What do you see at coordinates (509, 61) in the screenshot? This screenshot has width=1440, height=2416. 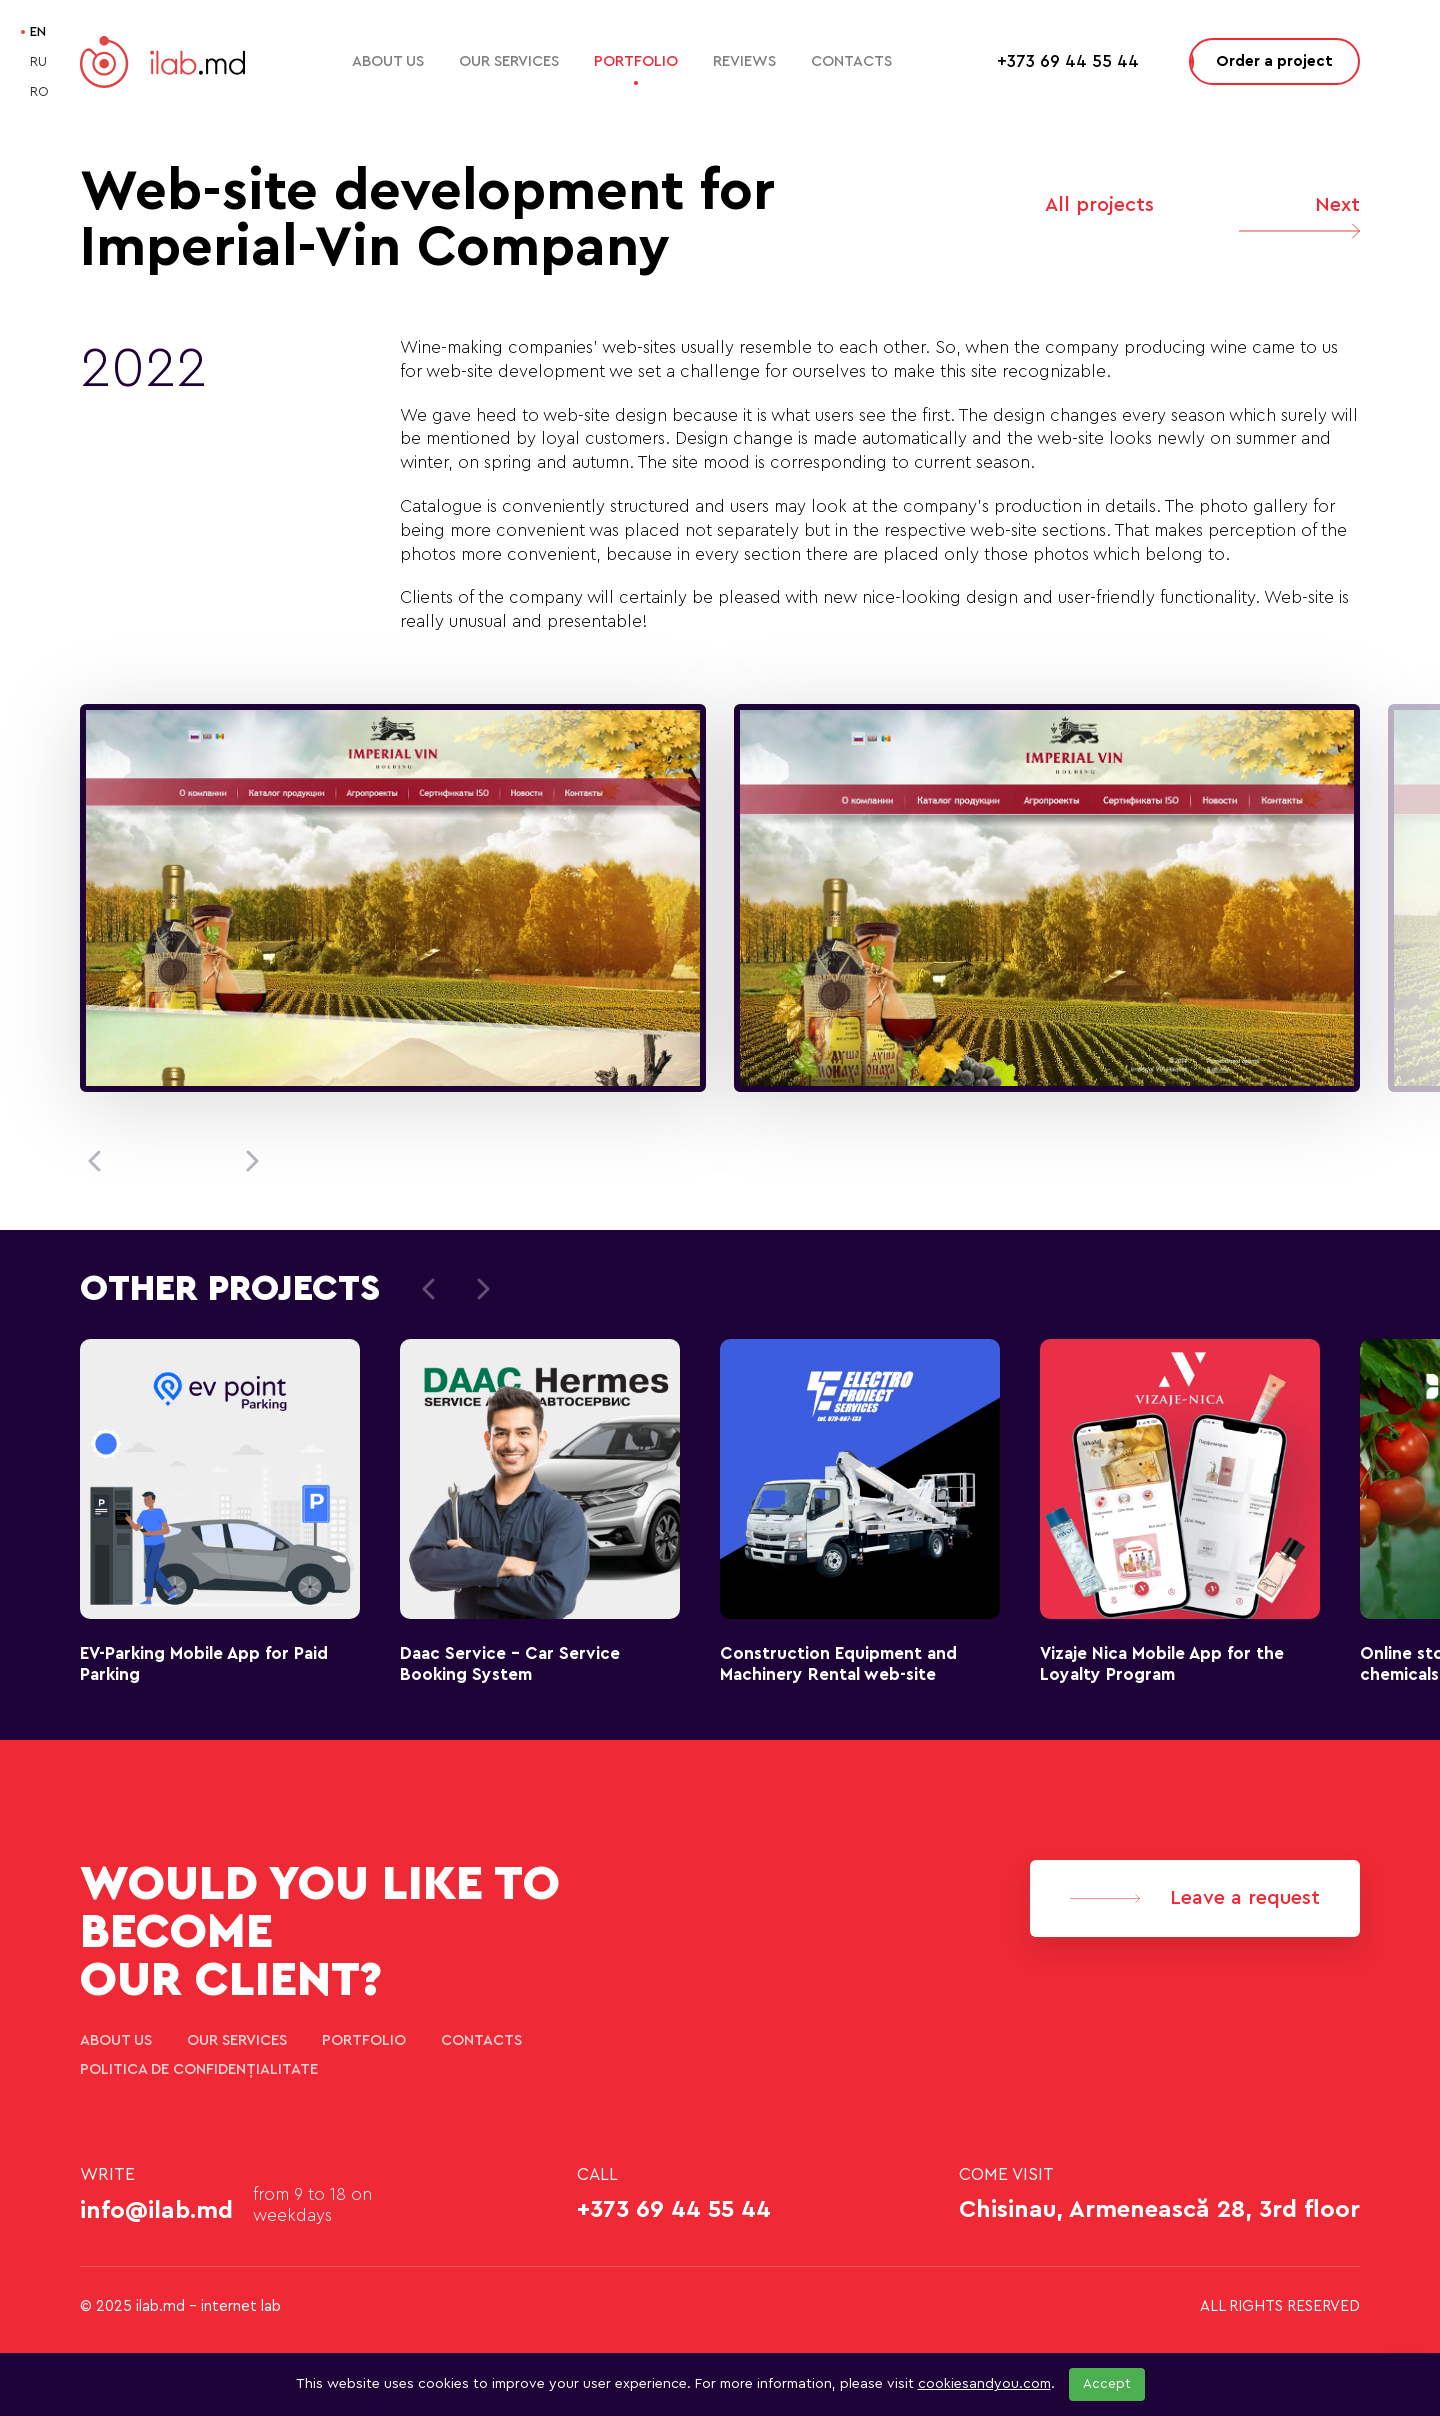 I see `Our services` at bounding box center [509, 61].